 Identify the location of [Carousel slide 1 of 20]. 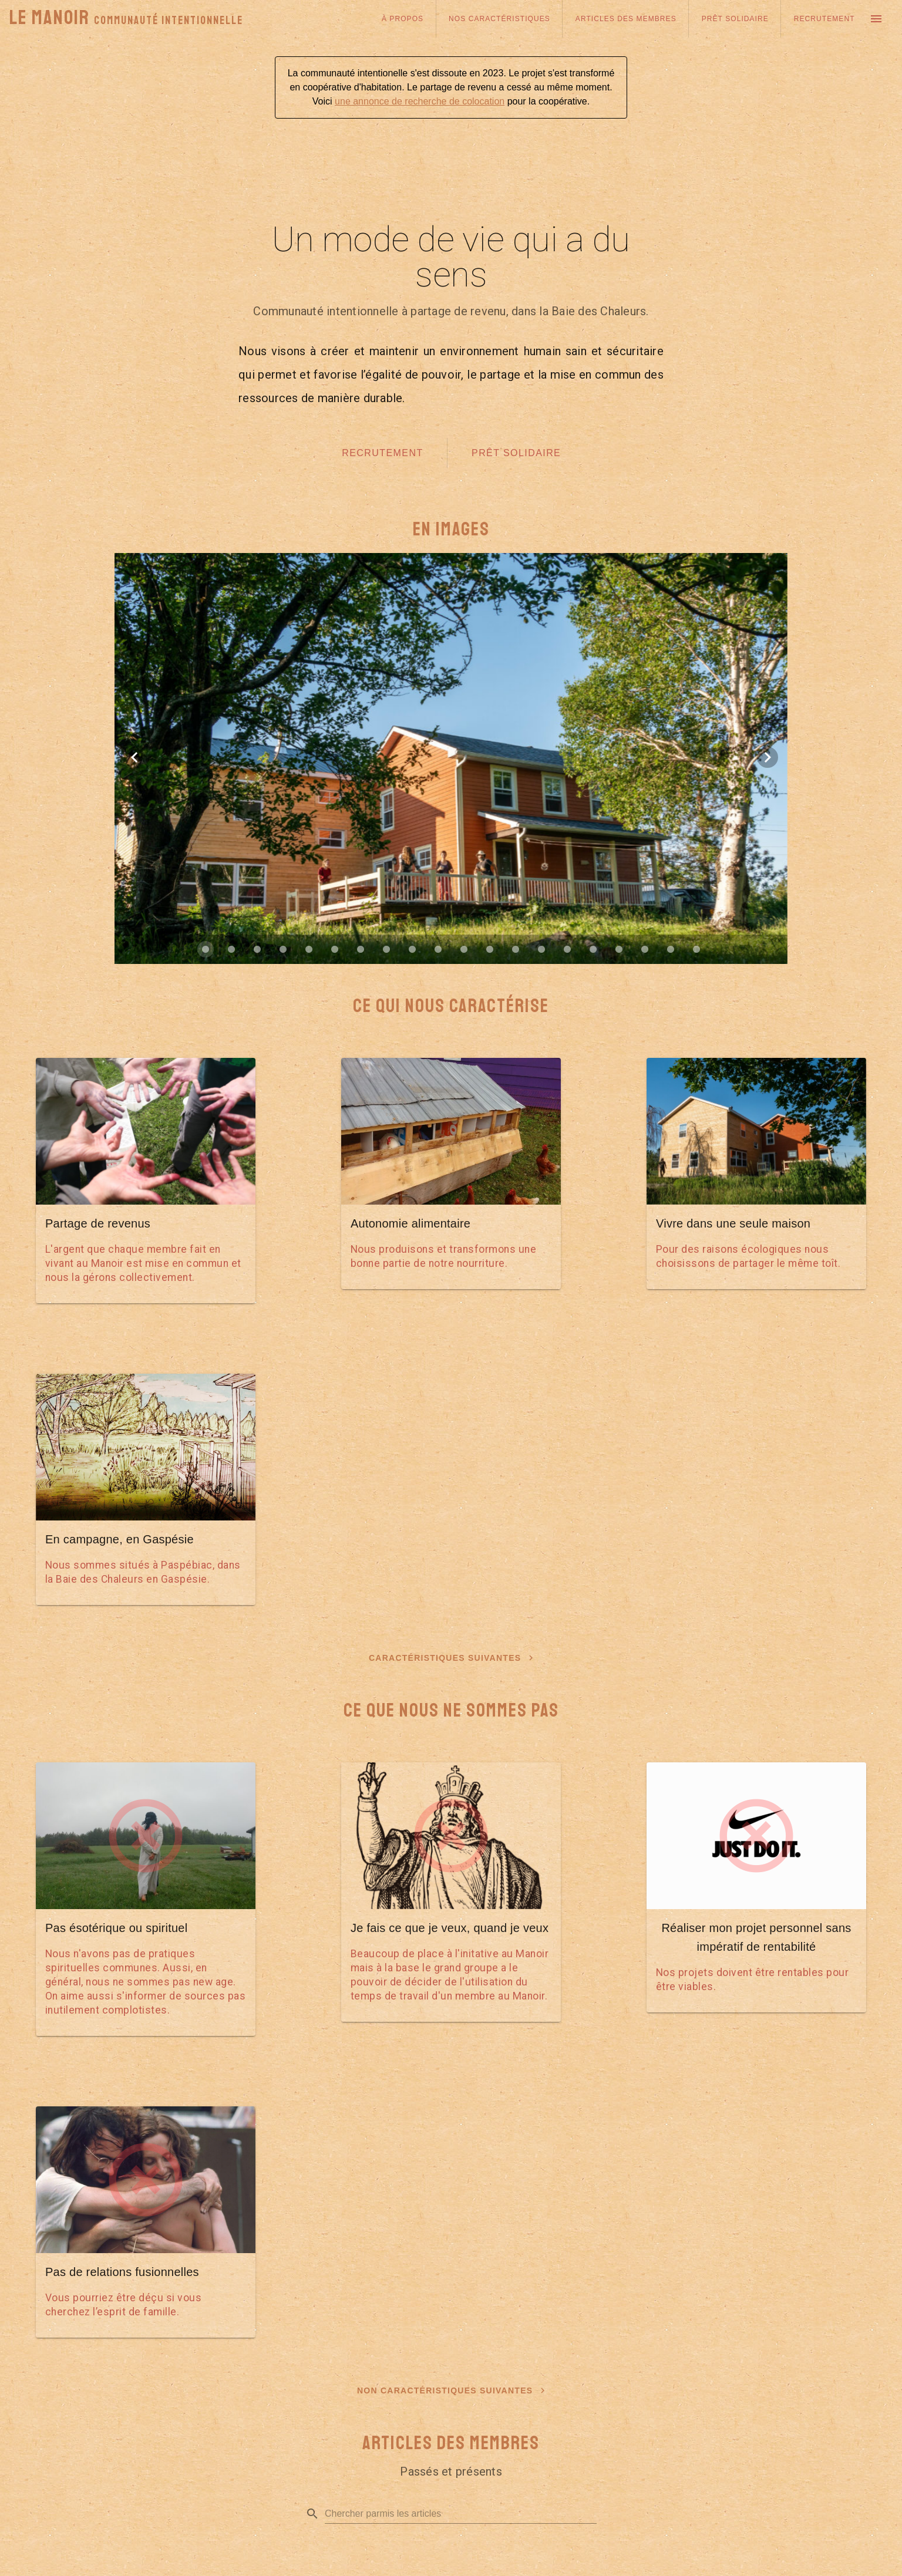
(205, 949).